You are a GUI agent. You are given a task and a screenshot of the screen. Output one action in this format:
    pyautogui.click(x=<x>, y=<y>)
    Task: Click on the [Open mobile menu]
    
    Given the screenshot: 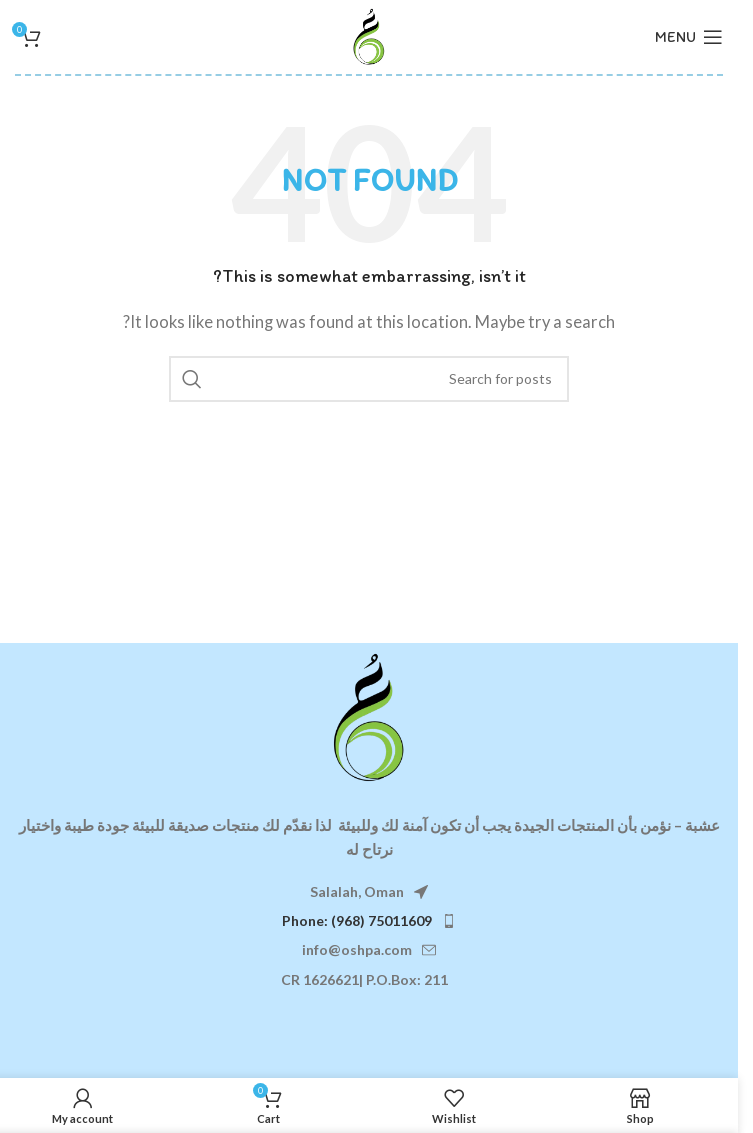 What is the action you would take?
    pyautogui.click(x=689, y=37)
    